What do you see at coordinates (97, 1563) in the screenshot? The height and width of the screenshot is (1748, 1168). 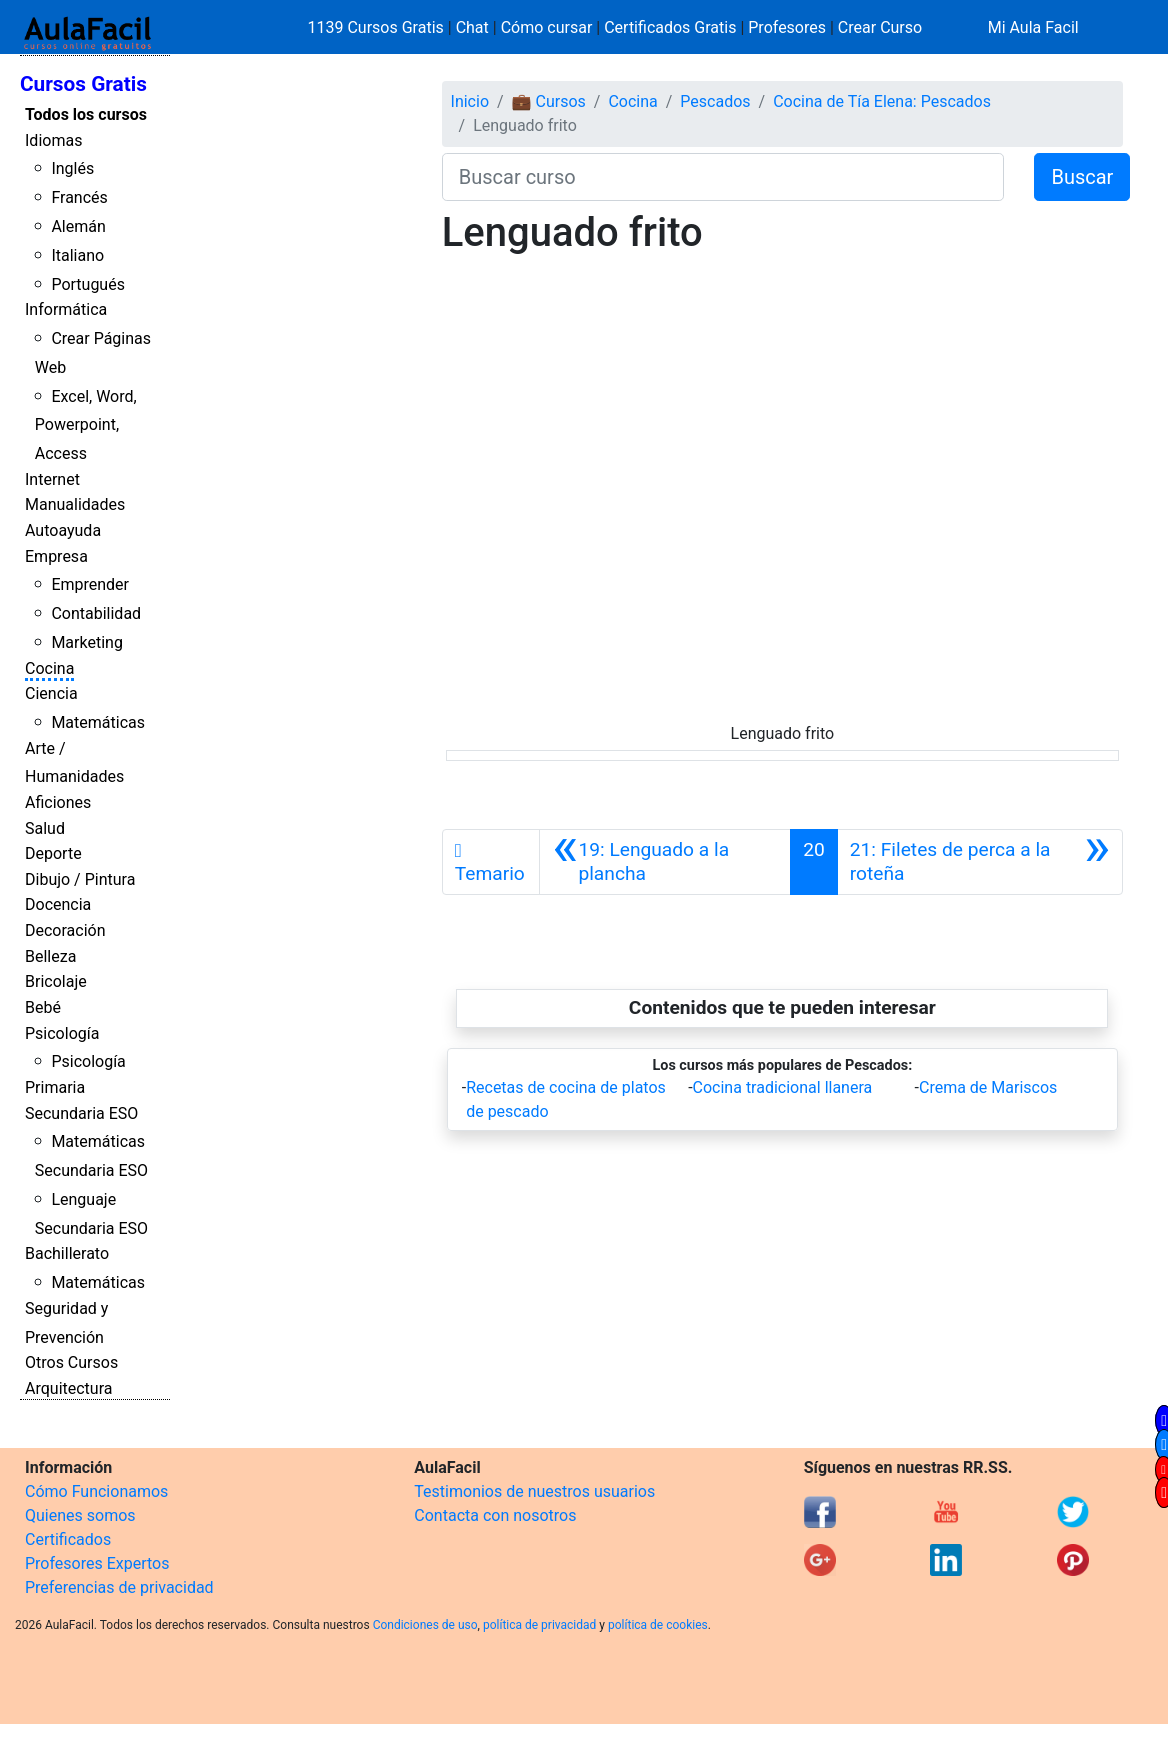 I see `Profesores Expertos` at bounding box center [97, 1563].